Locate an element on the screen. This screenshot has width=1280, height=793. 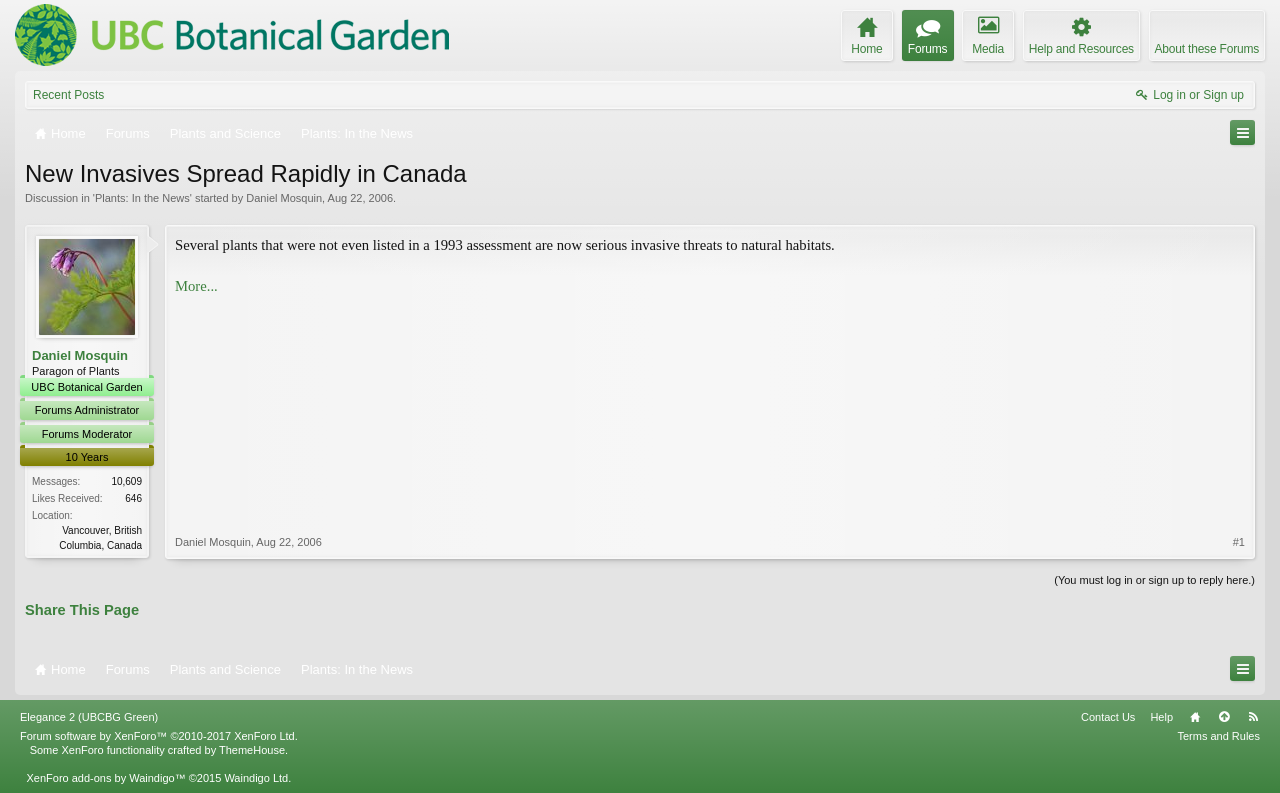
Top is located at coordinates (1224, 717).